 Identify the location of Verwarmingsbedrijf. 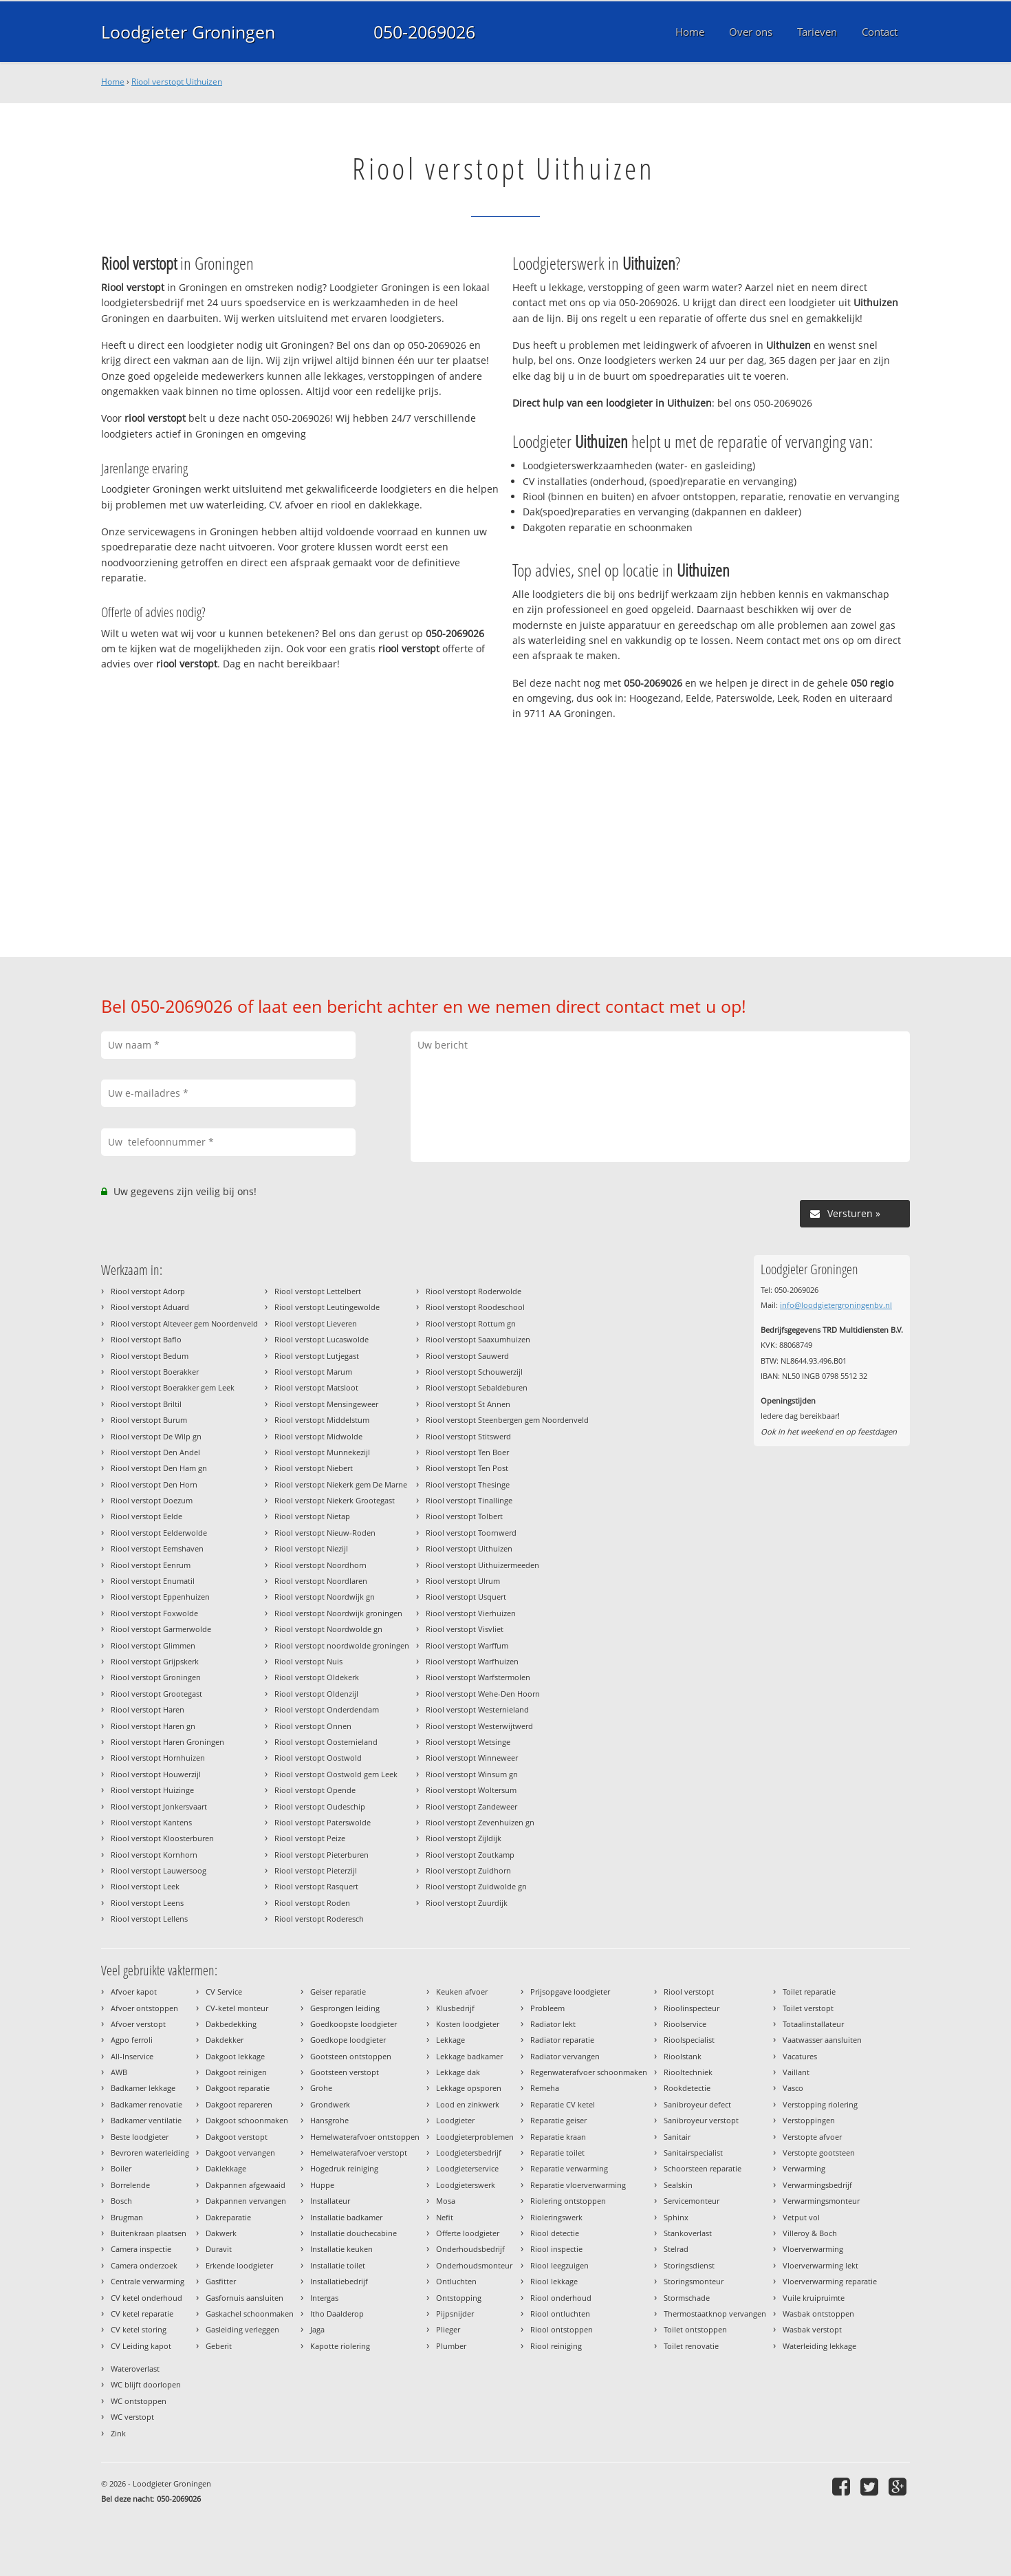
(817, 2185).